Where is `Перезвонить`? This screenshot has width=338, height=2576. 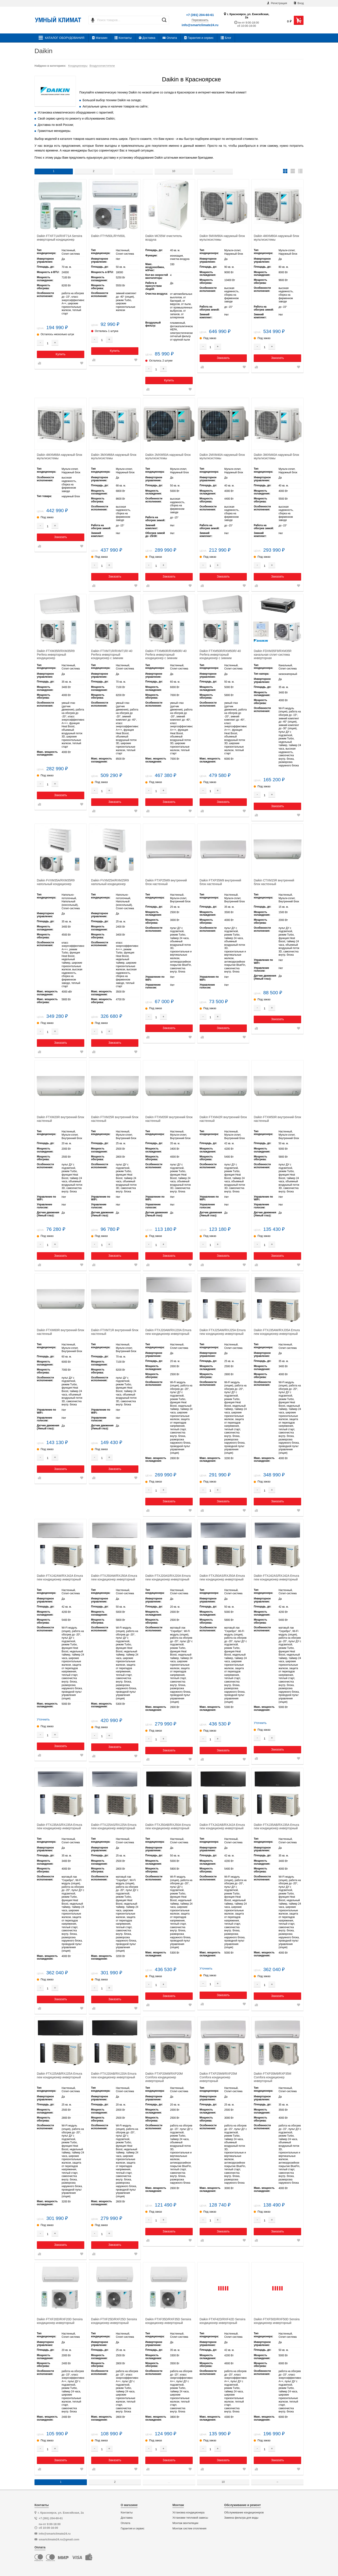 Перезвонить is located at coordinates (200, 20).